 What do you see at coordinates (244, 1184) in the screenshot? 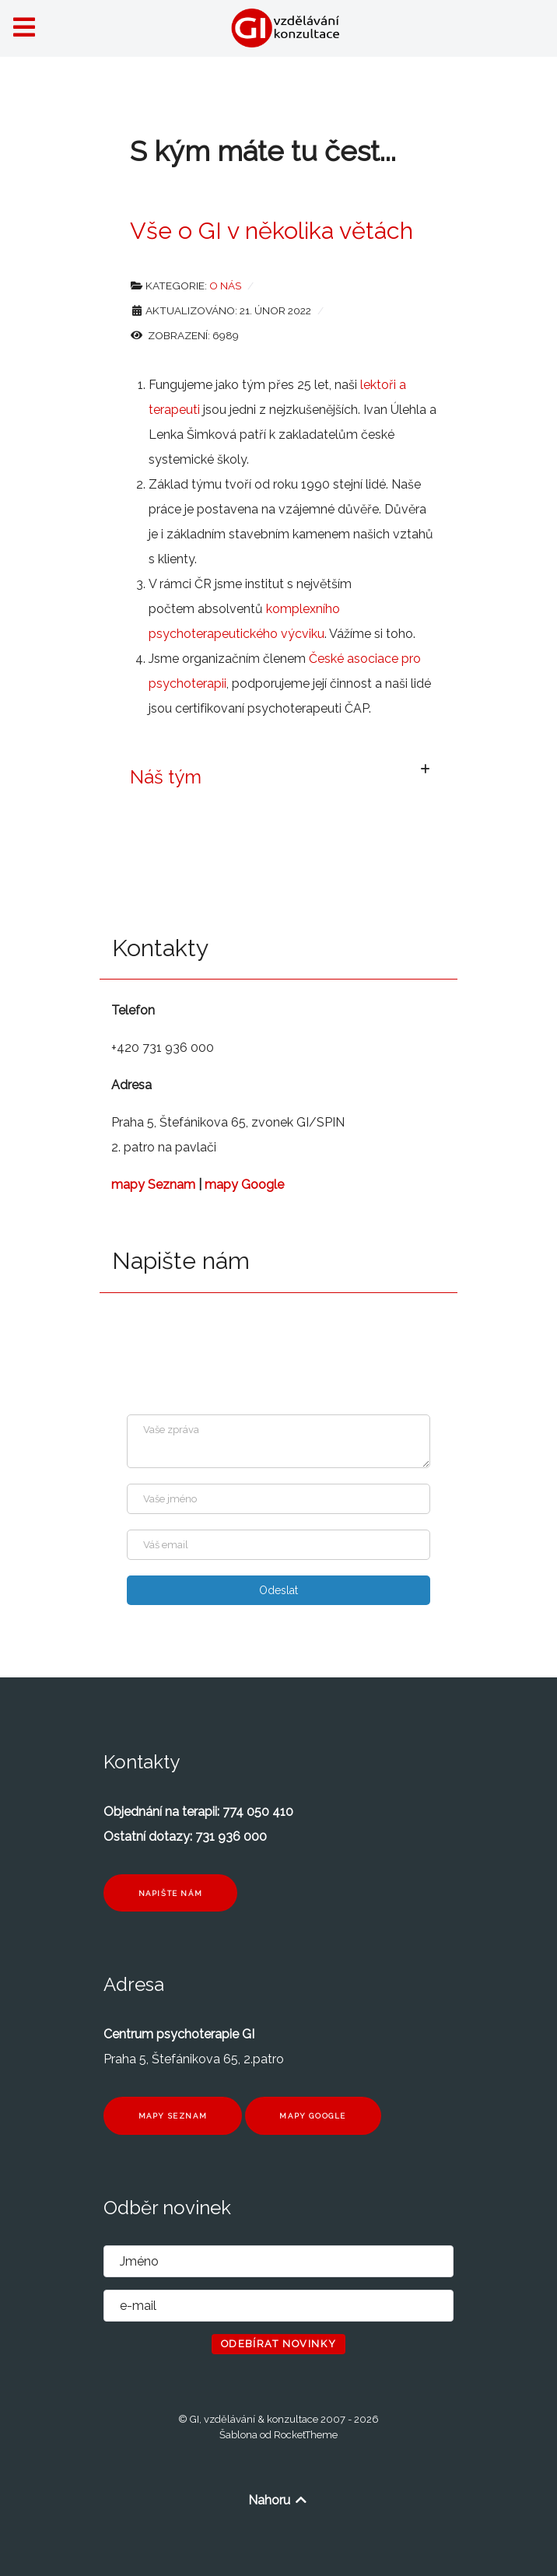
I see `mapy Google` at bounding box center [244, 1184].